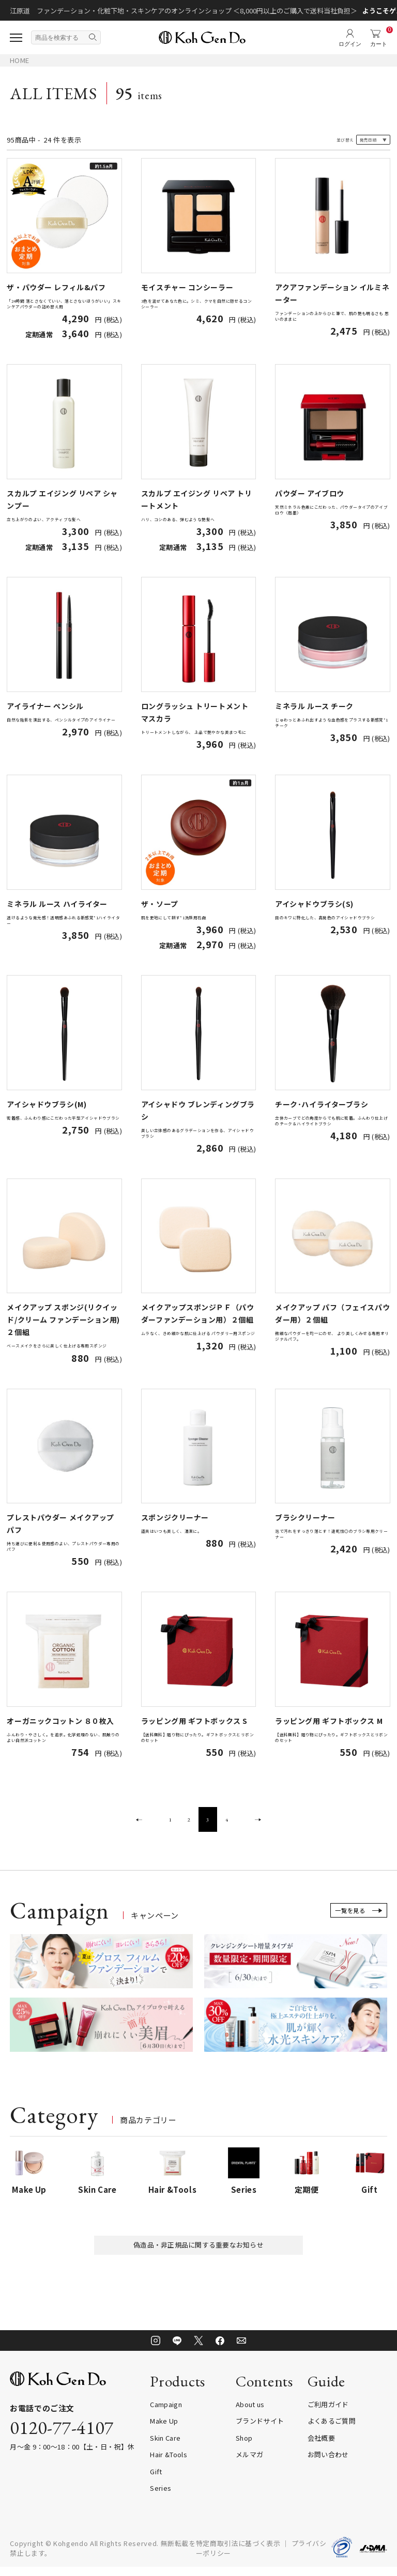 This screenshot has height=2576, width=397. Describe the element at coordinates (250, 2413) in the screenshot. I see `About us` at that location.